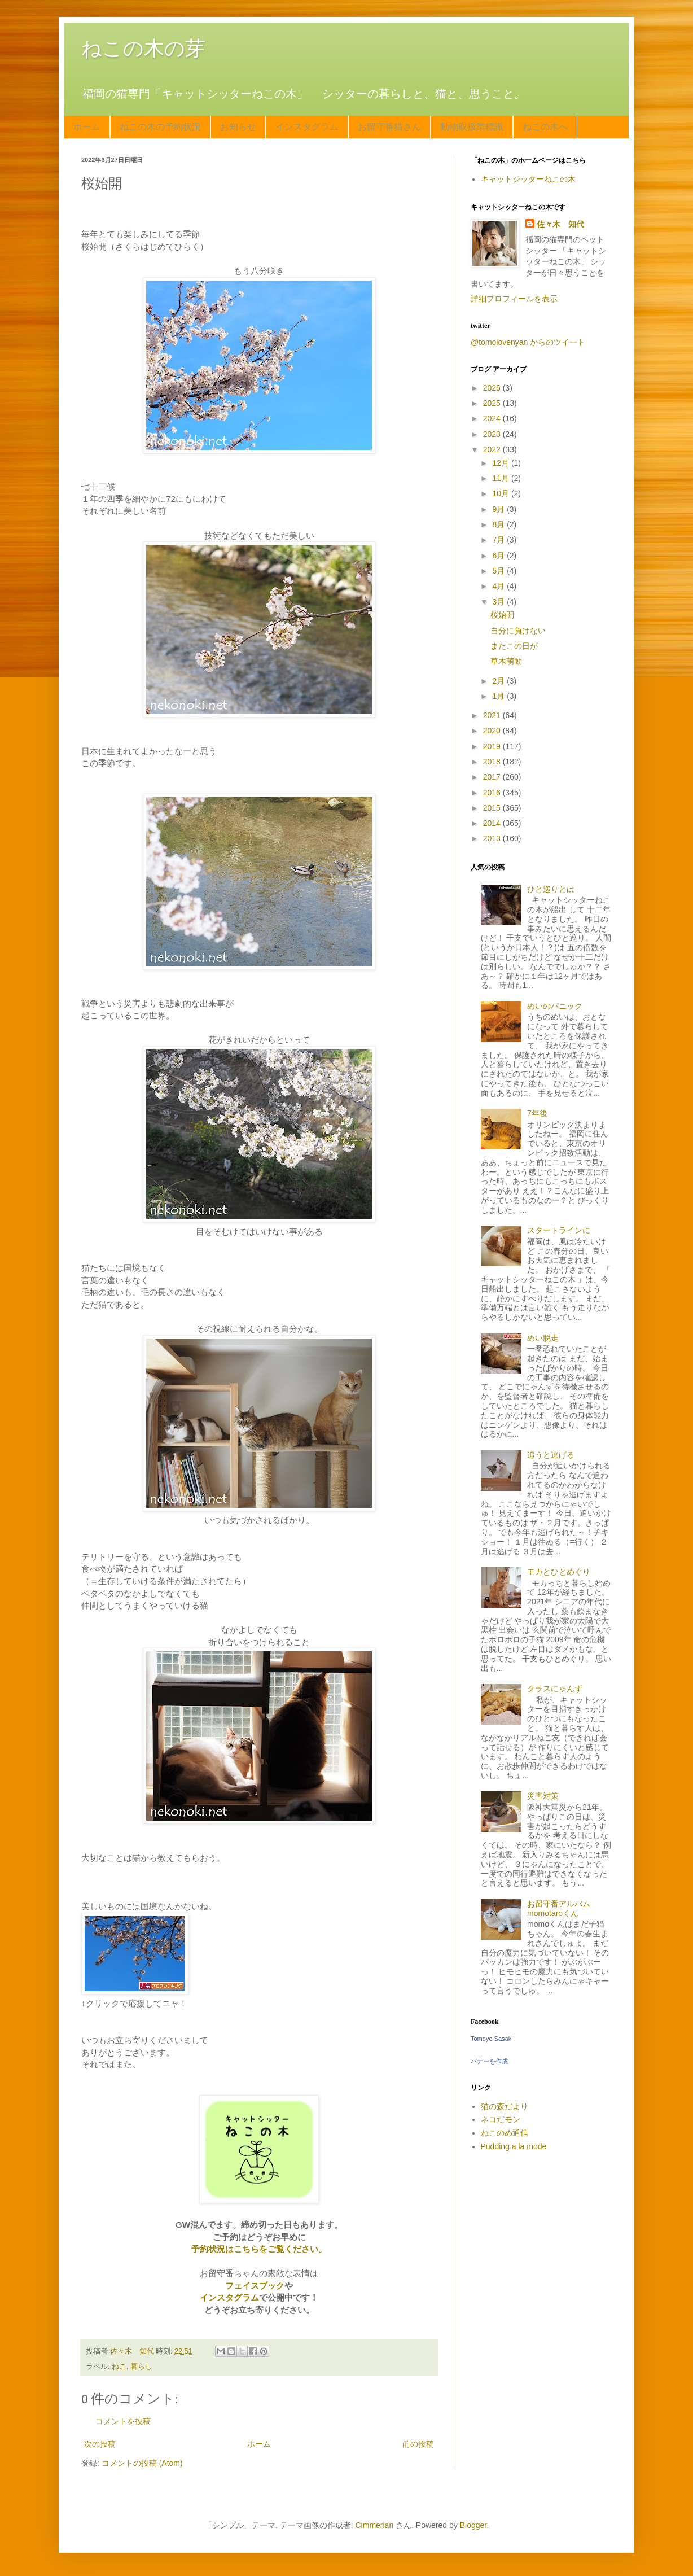 The height and width of the screenshot is (2576, 693). Describe the element at coordinates (550, 889) in the screenshot. I see `ひと巡りとは` at that location.